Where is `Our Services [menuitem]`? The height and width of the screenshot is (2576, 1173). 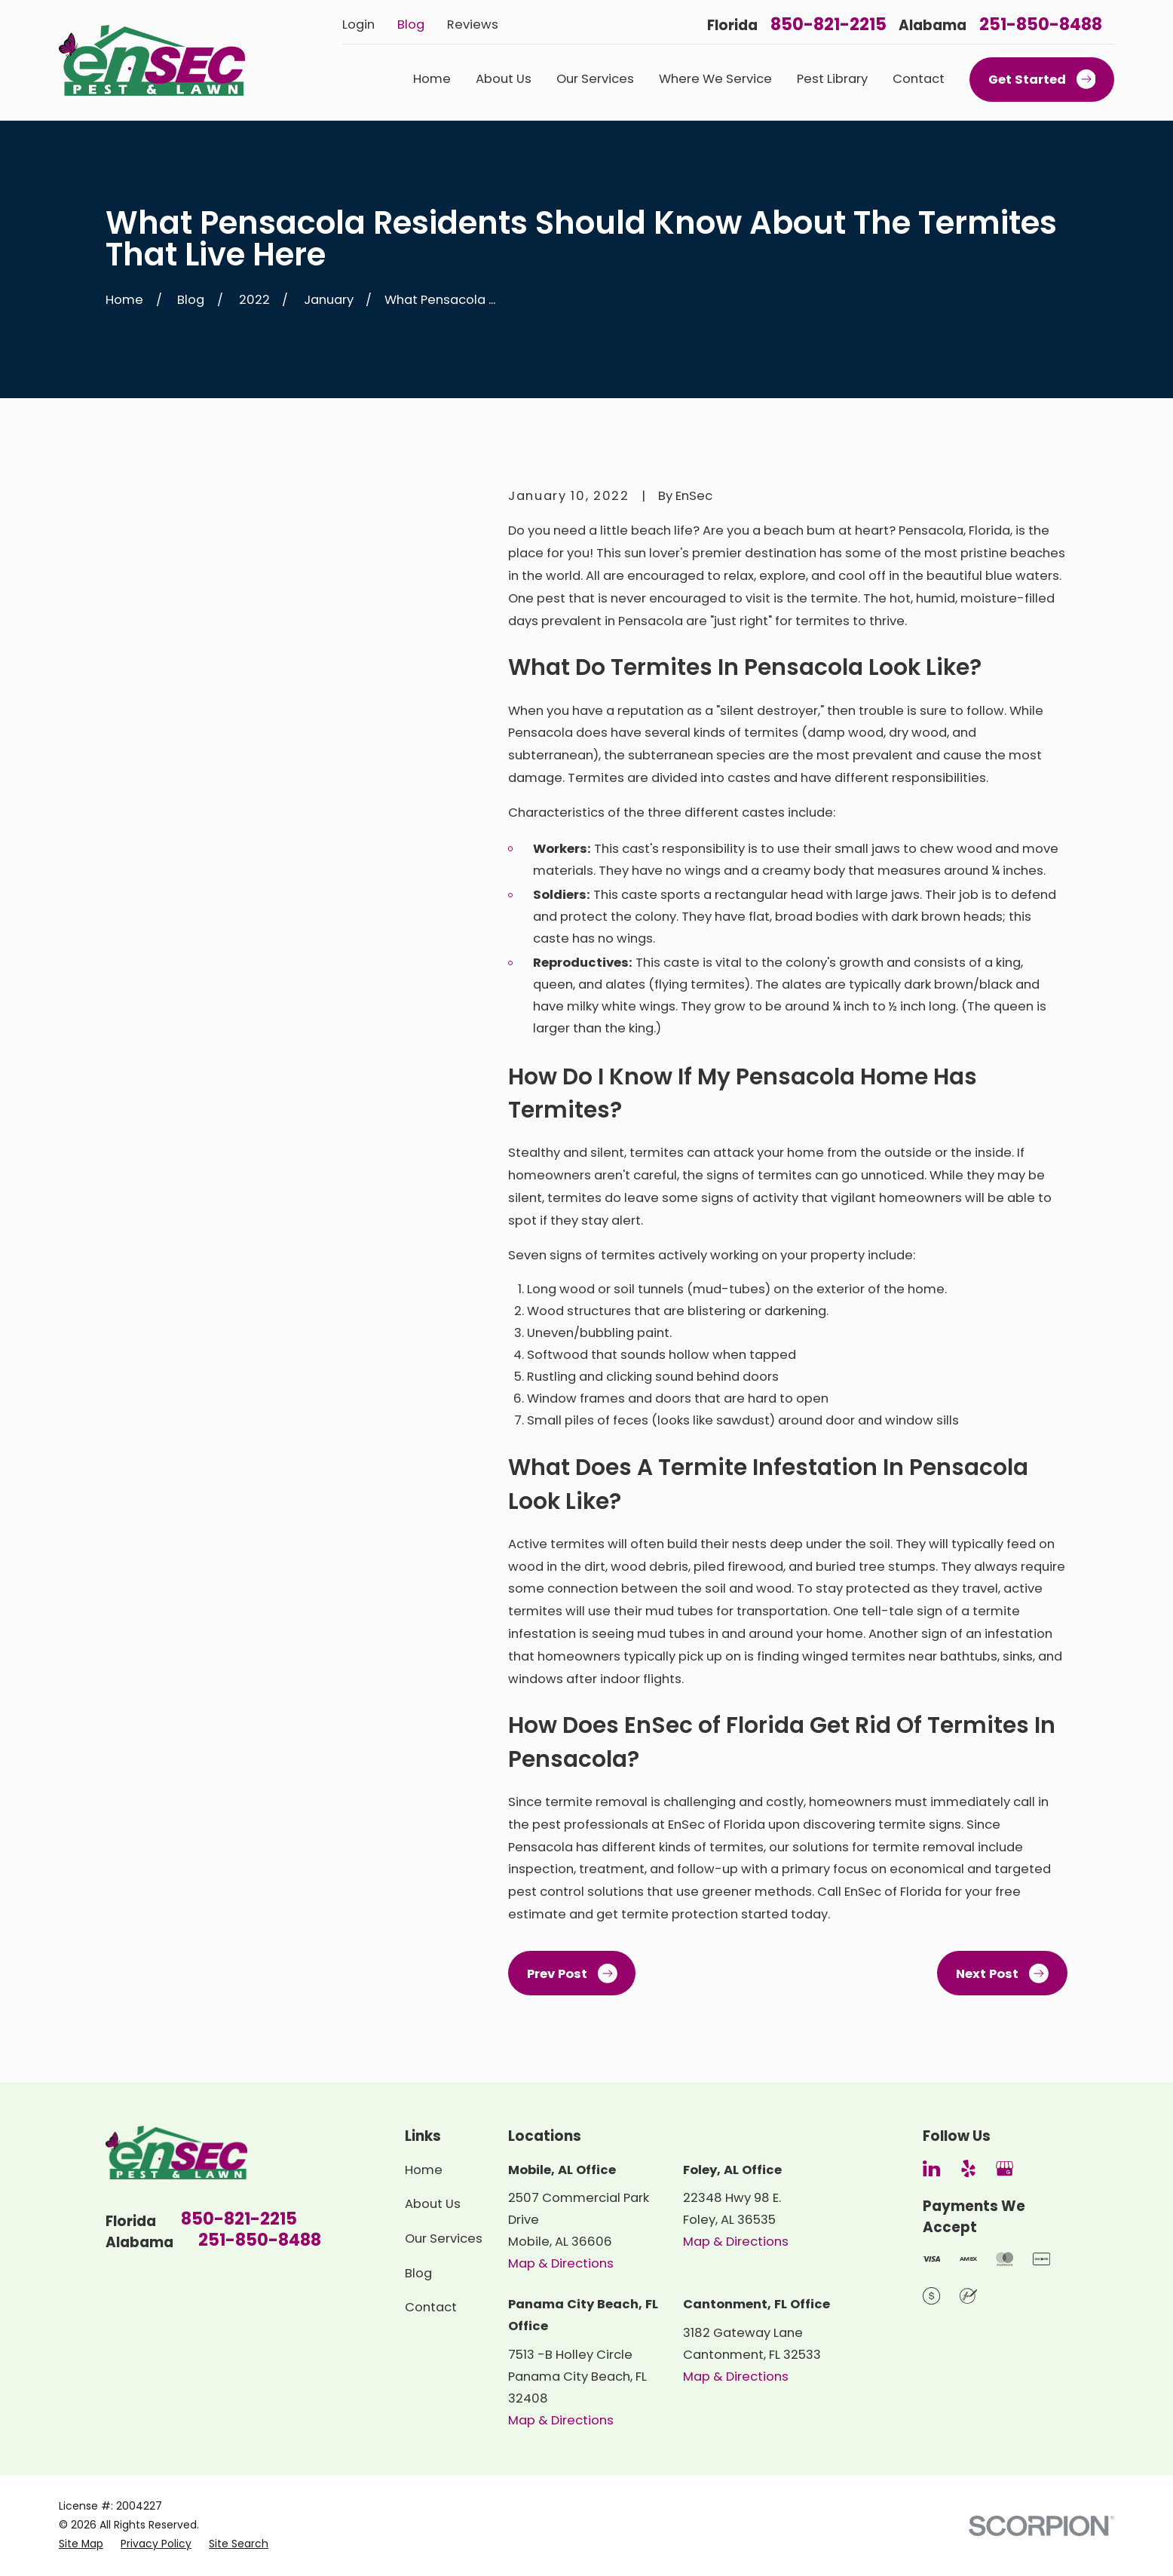 Our Services [menuitem] is located at coordinates (595, 78).